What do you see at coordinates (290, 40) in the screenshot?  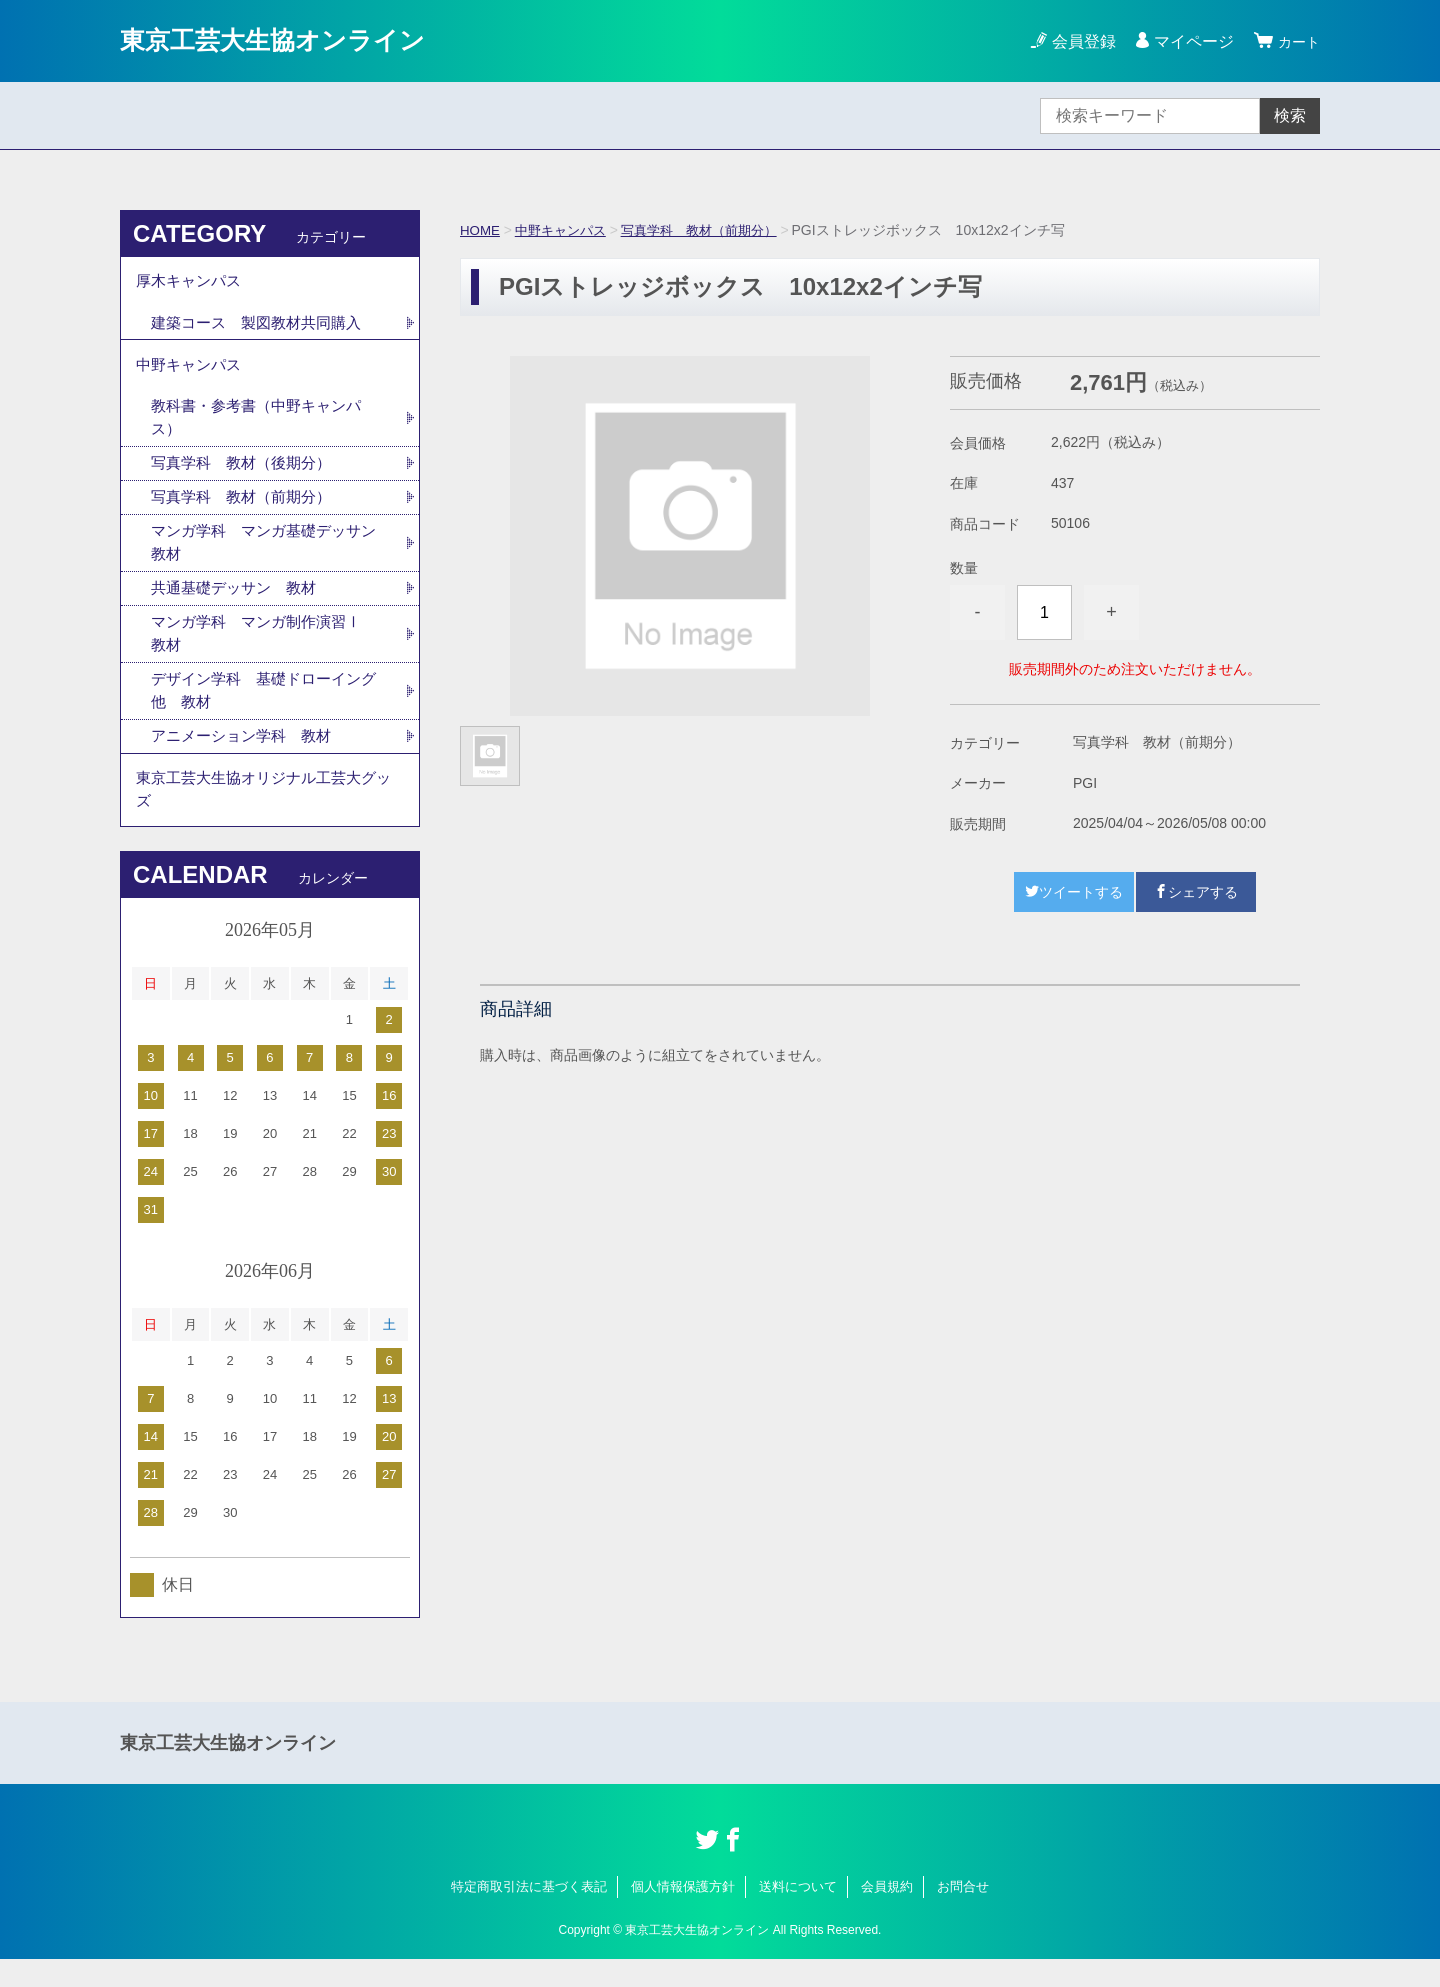 I see `東京工芸大生協オンライン` at bounding box center [290, 40].